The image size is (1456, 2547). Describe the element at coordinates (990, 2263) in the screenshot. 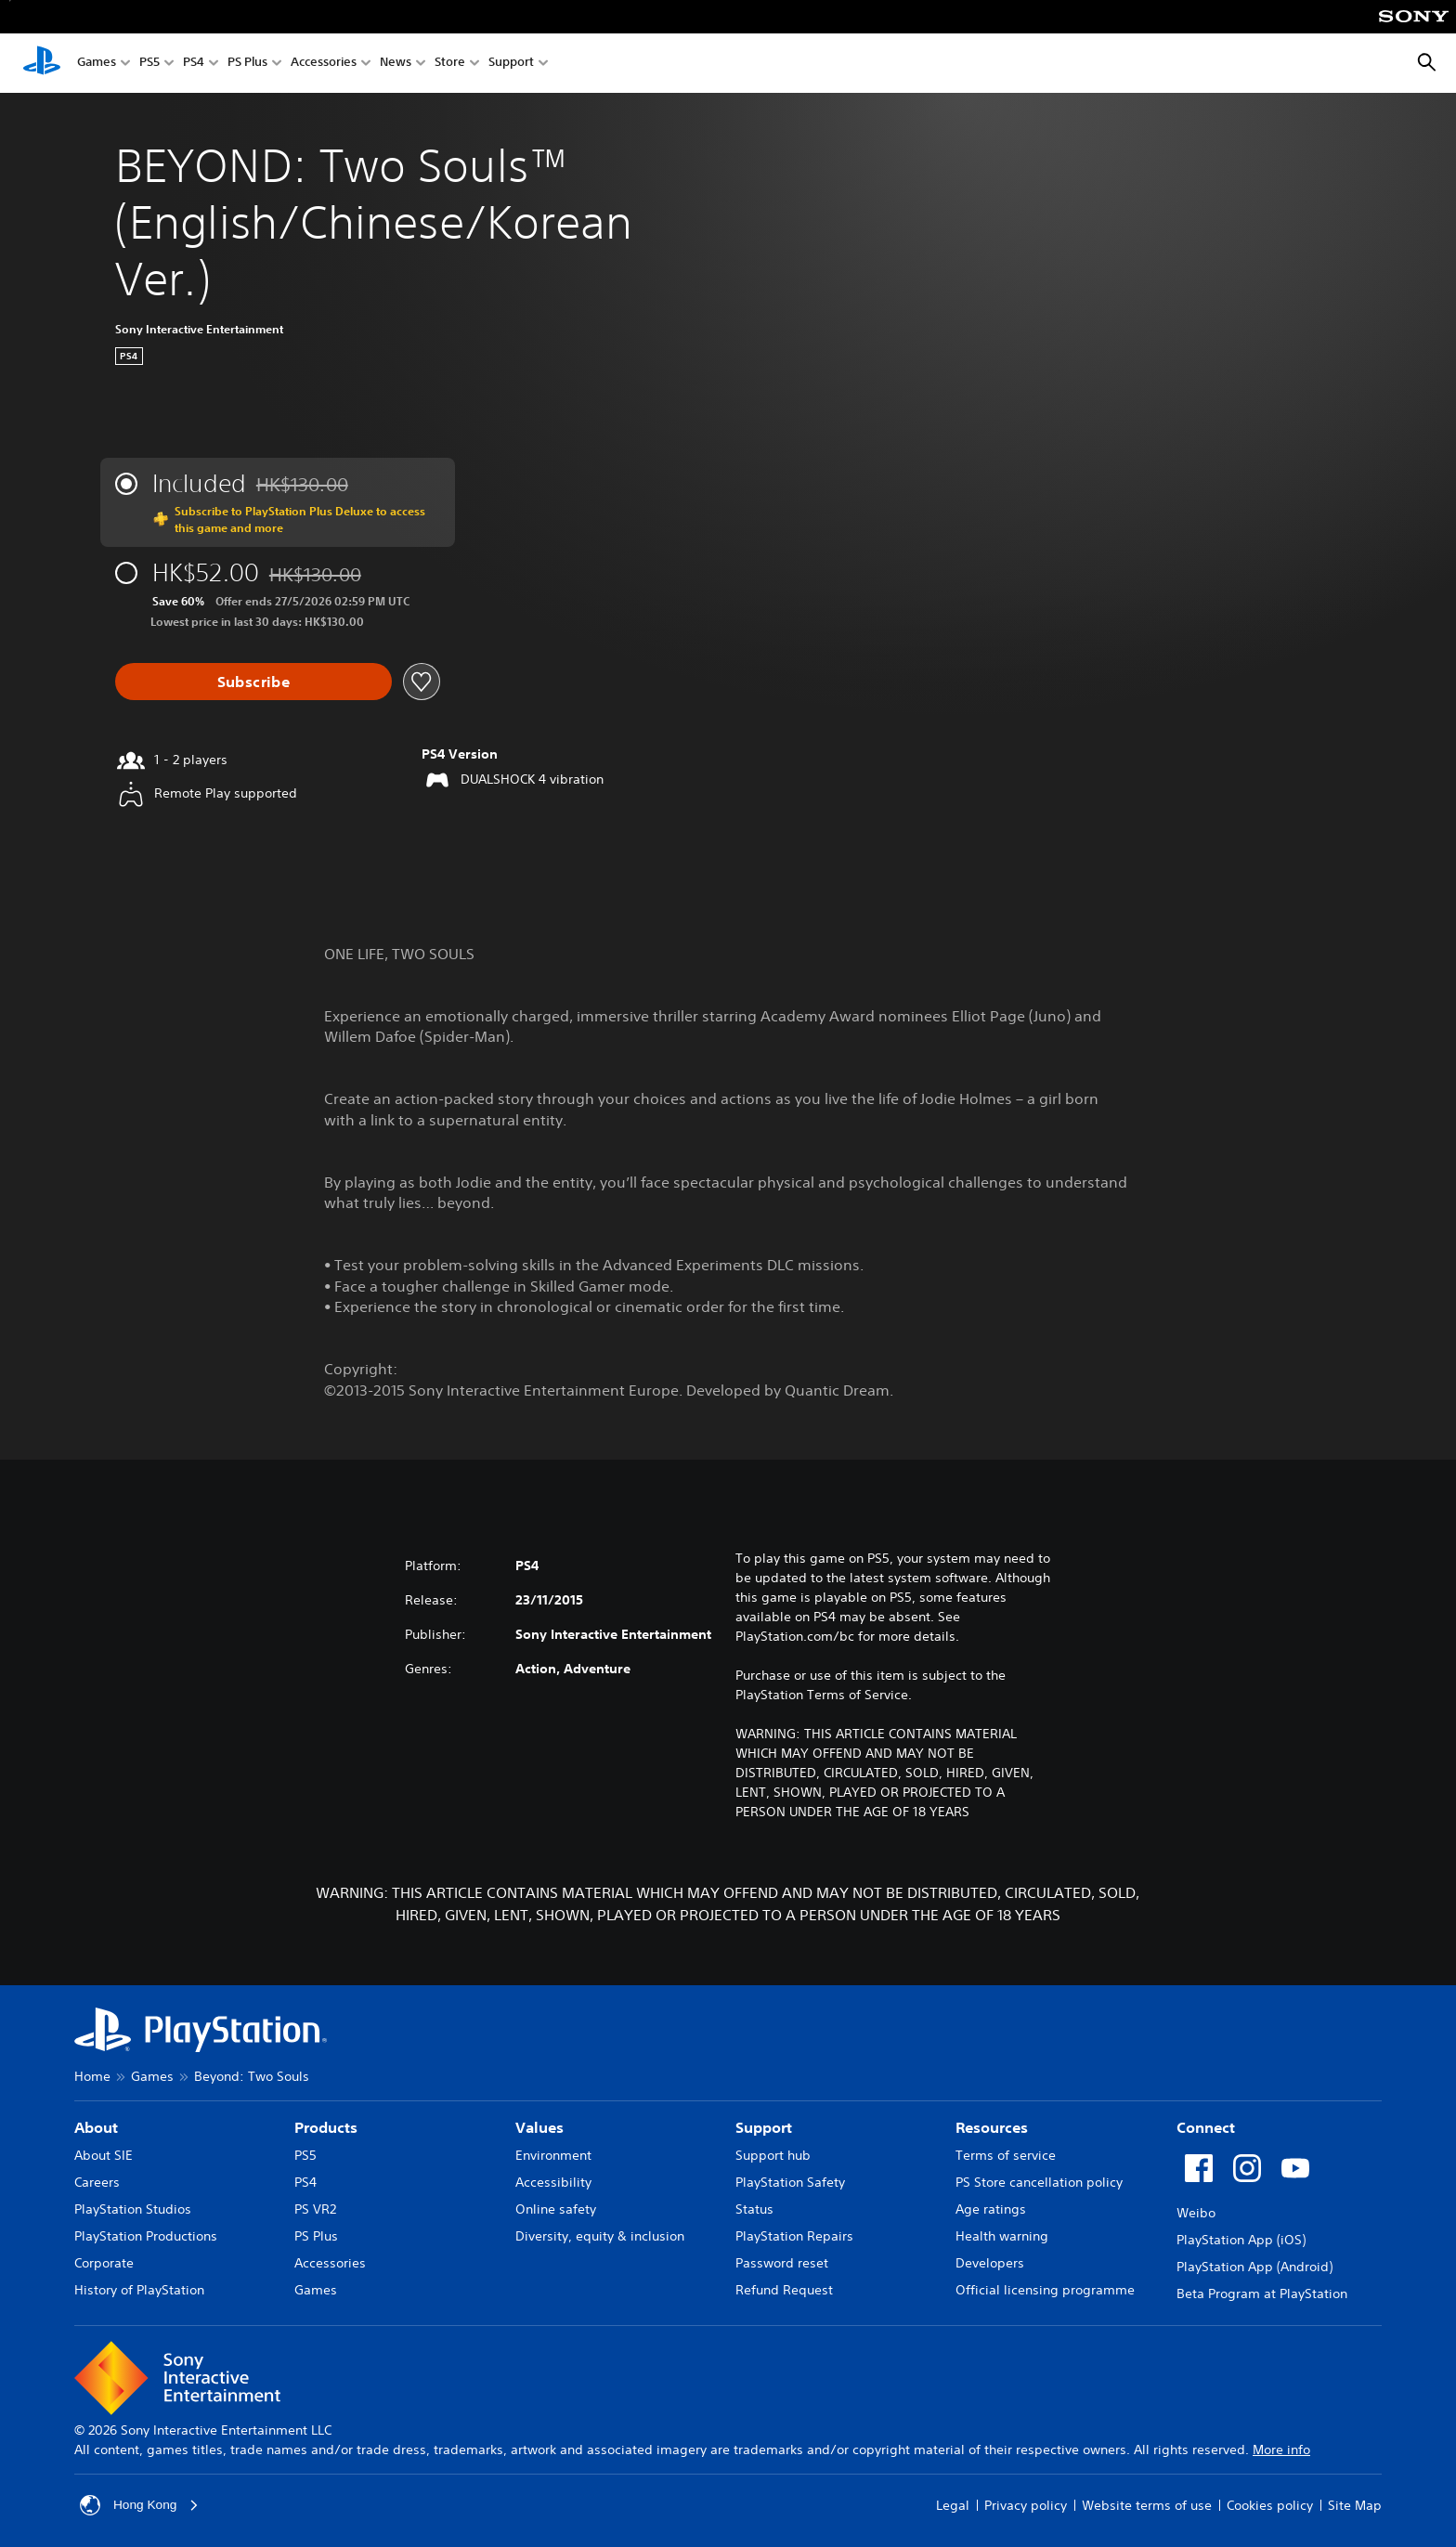

I see `Developers` at that location.